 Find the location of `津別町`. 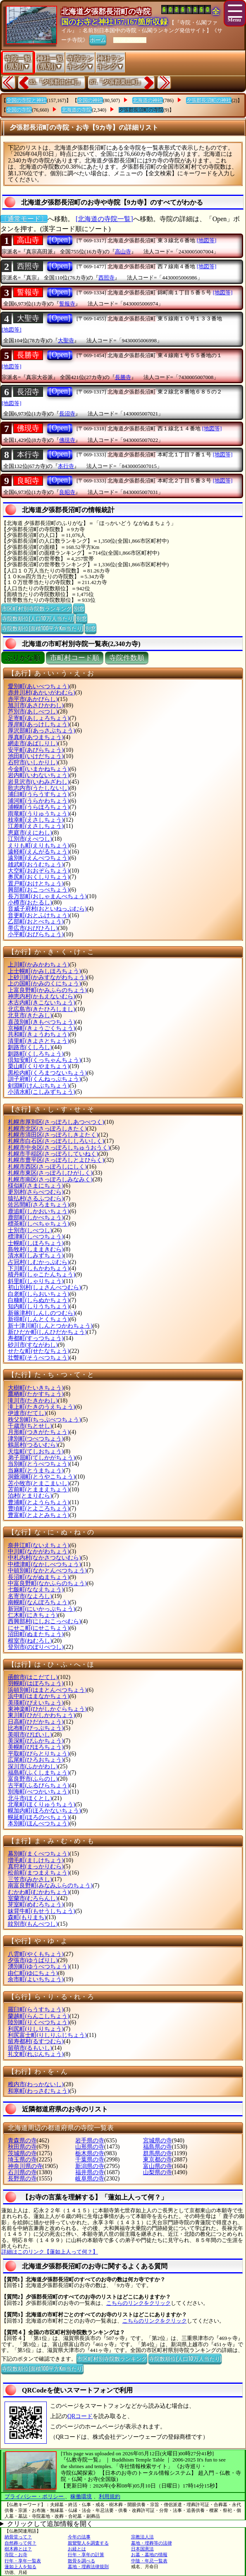

津別町 is located at coordinates (36, 1439).